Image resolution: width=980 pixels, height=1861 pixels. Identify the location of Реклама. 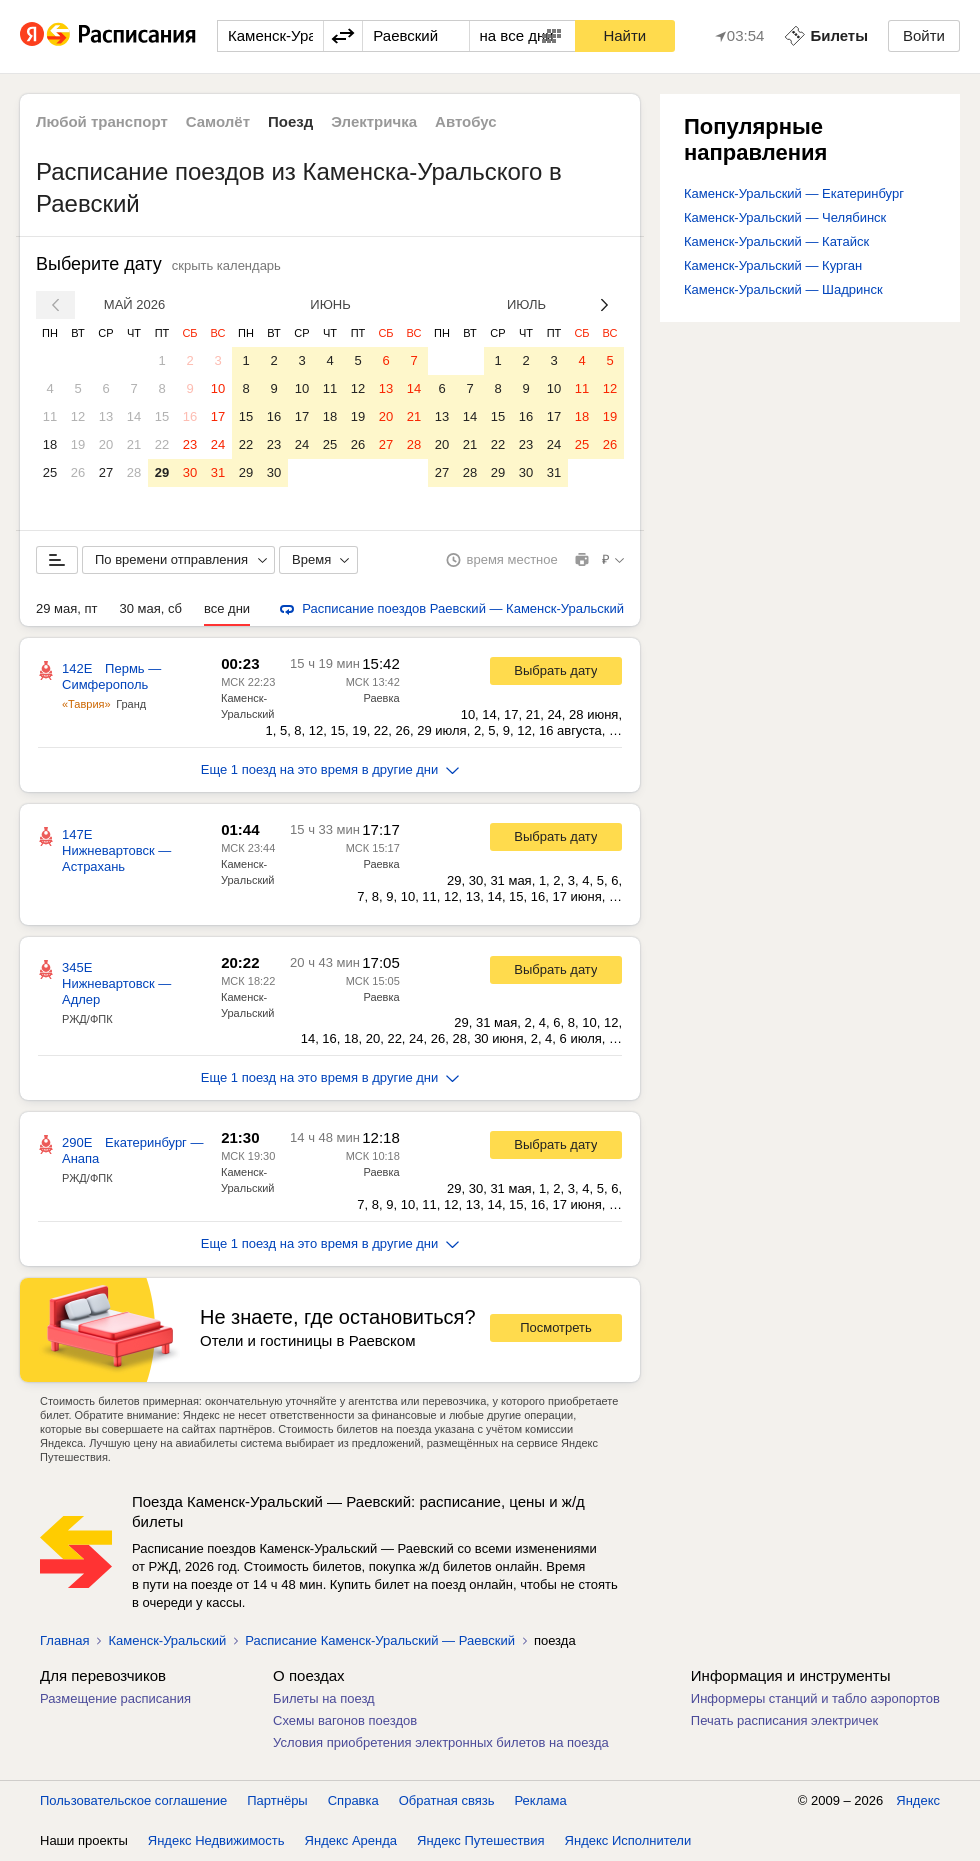
(541, 1800).